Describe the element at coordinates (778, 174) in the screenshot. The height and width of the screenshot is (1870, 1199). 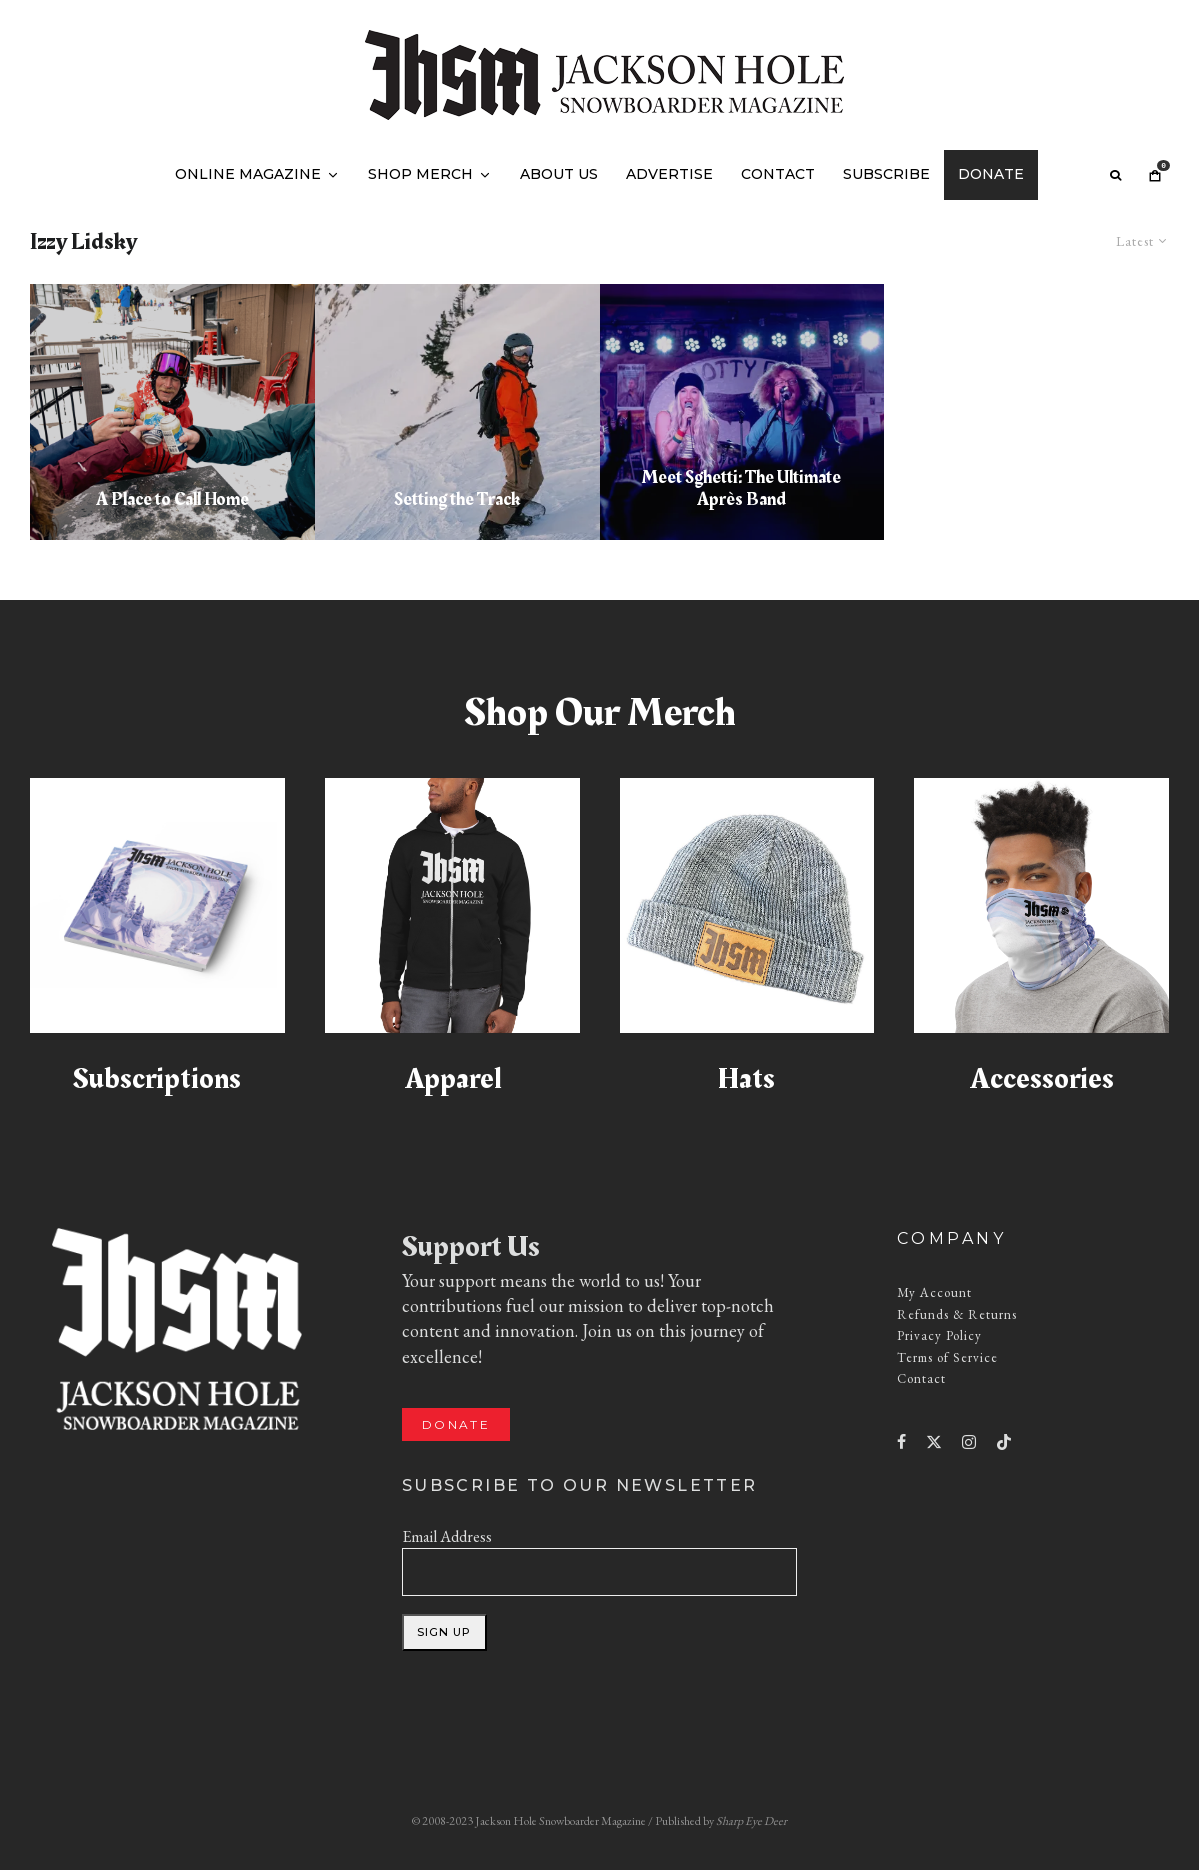
I see `Contact` at that location.